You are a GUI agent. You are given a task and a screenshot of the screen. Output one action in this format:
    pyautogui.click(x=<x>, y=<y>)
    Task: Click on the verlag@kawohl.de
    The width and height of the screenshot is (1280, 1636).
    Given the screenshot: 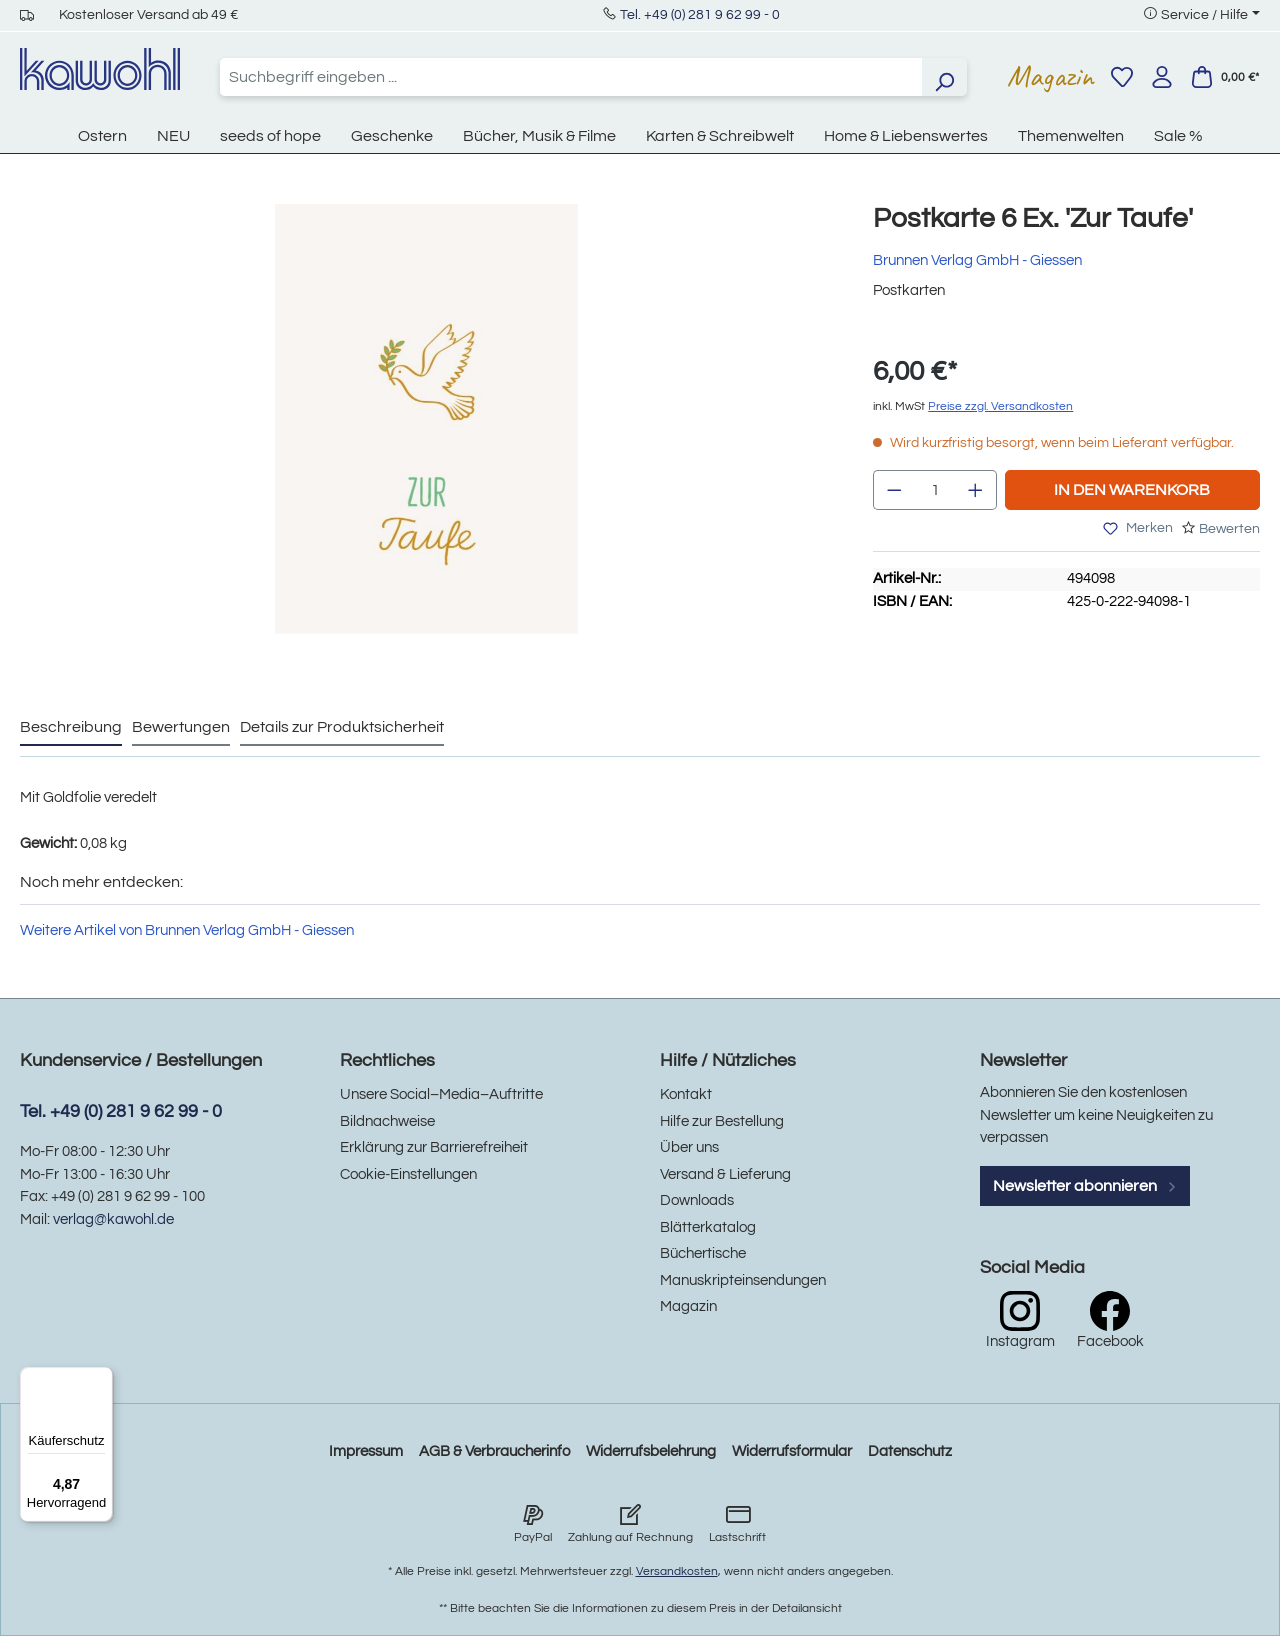 What is the action you would take?
    pyautogui.click(x=113, y=1219)
    